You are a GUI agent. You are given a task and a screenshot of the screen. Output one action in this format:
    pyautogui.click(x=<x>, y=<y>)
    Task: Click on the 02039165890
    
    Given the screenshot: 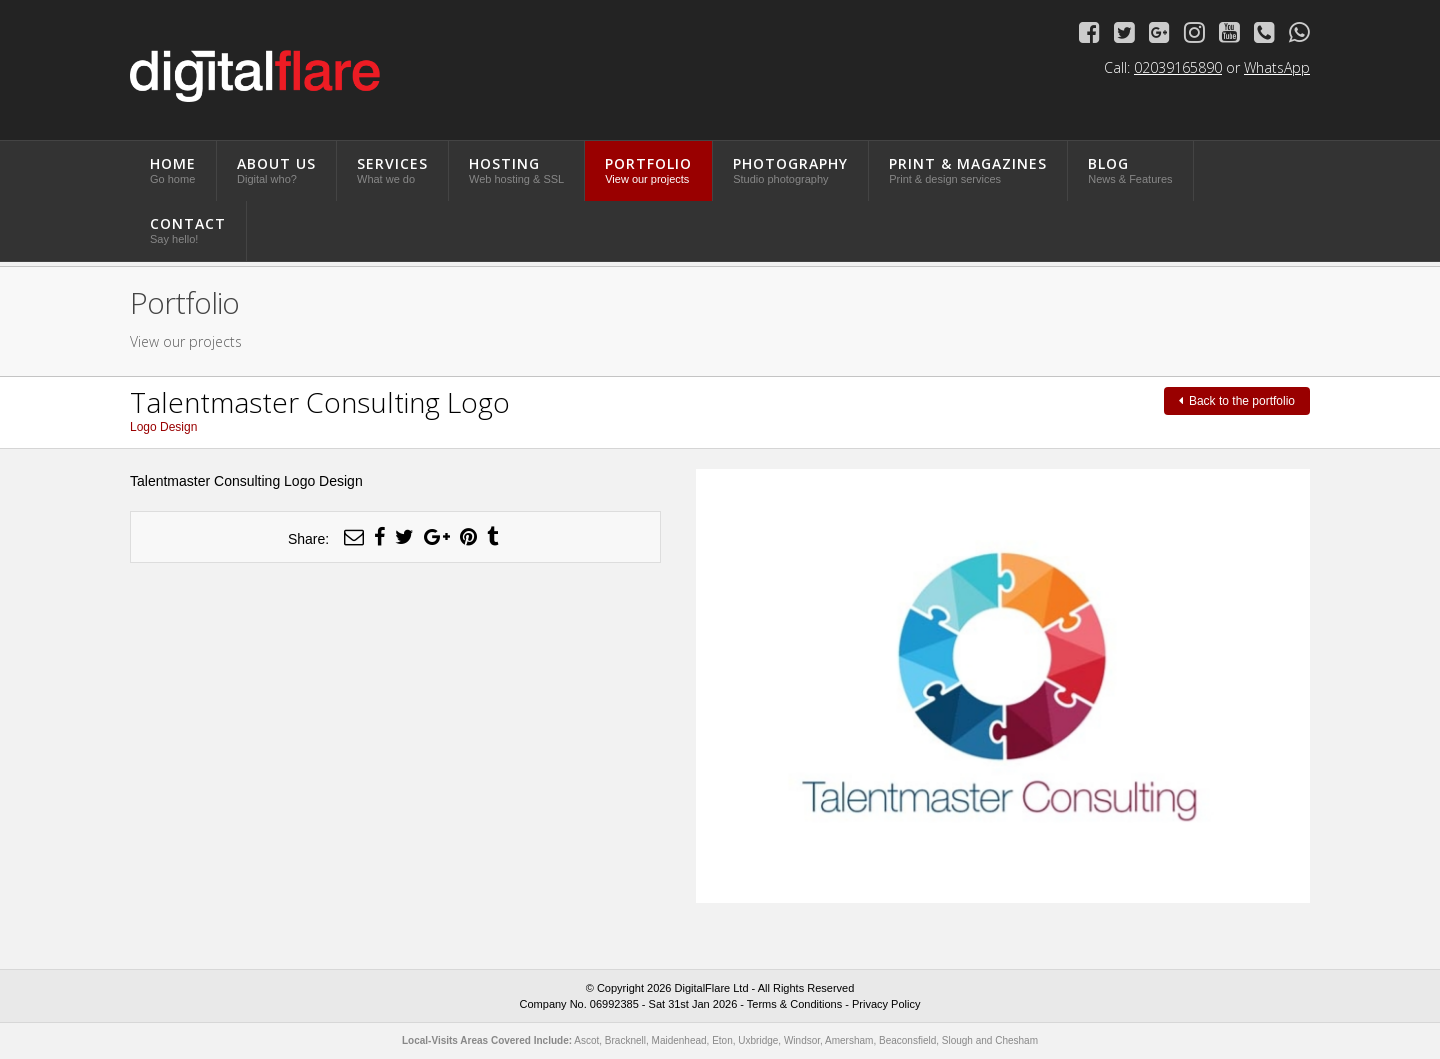 What is the action you would take?
    pyautogui.click(x=1178, y=67)
    